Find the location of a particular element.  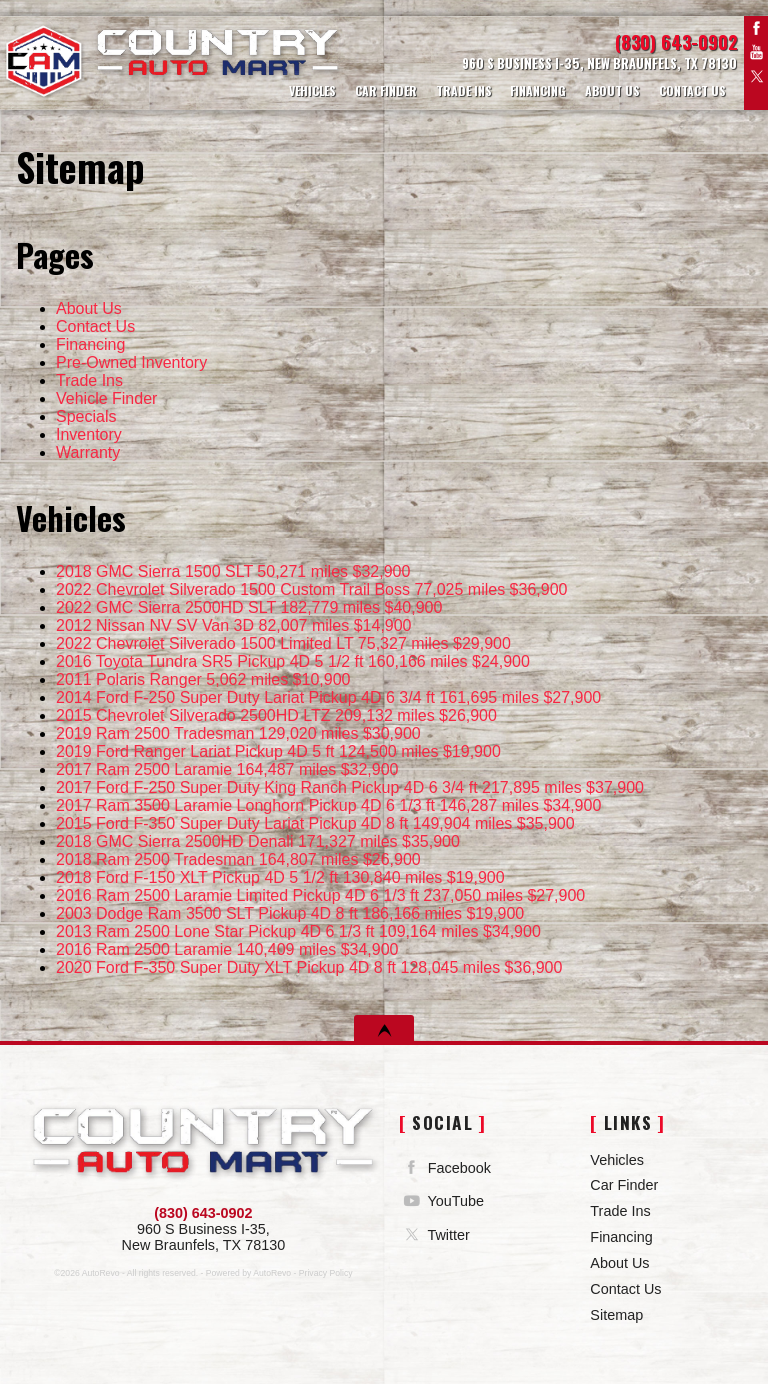

140,409 miles $34,900 is located at coordinates (227, 949).